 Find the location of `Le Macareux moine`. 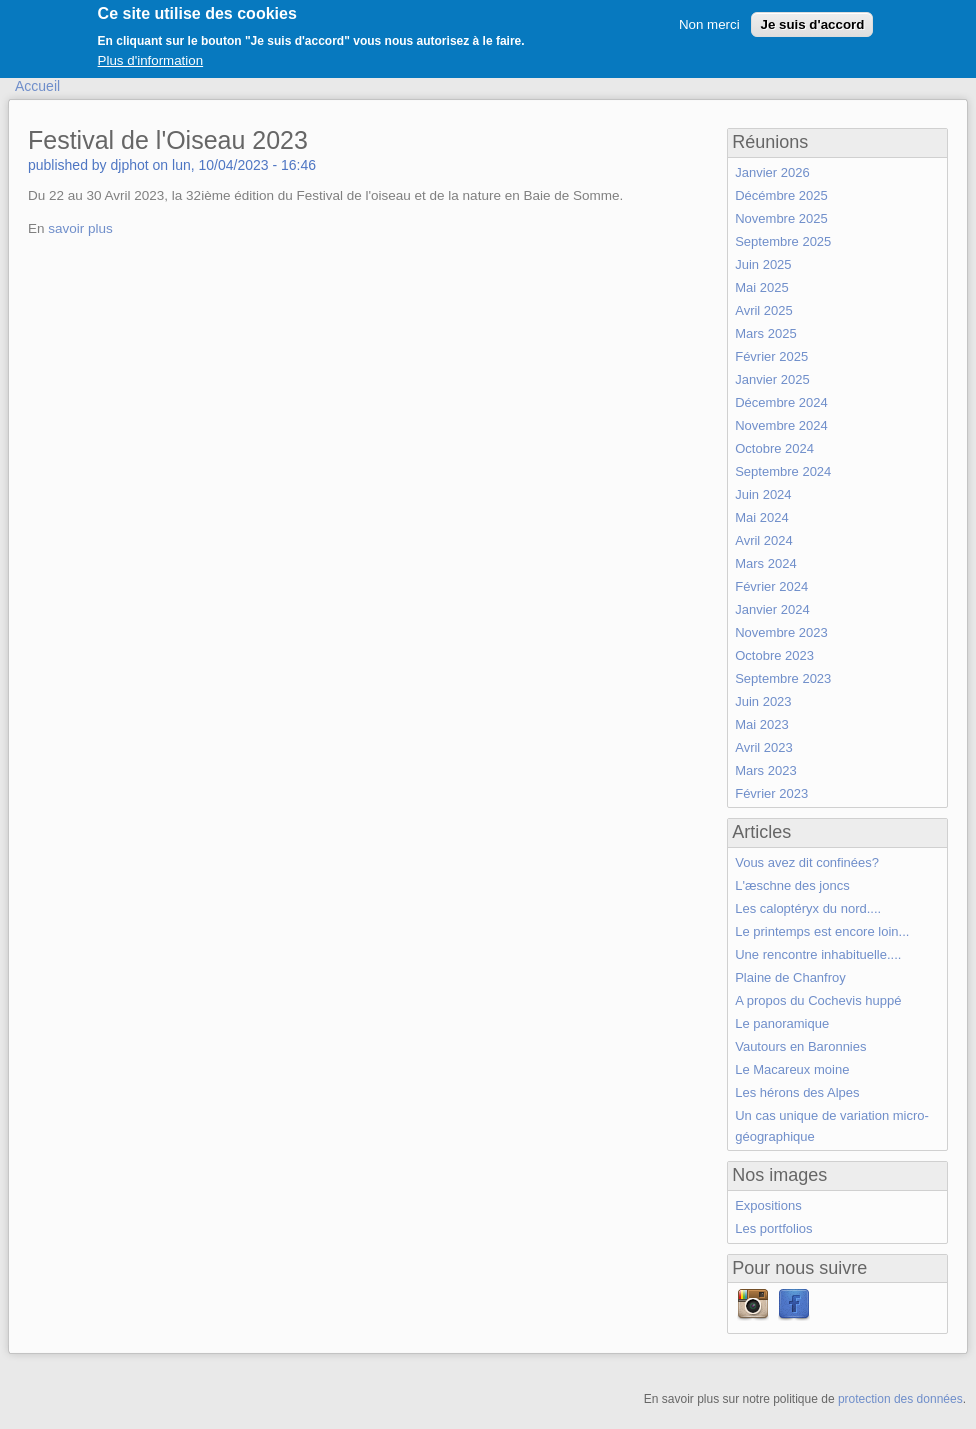

Le Macareux moine is located at coordinates (792, 1069).